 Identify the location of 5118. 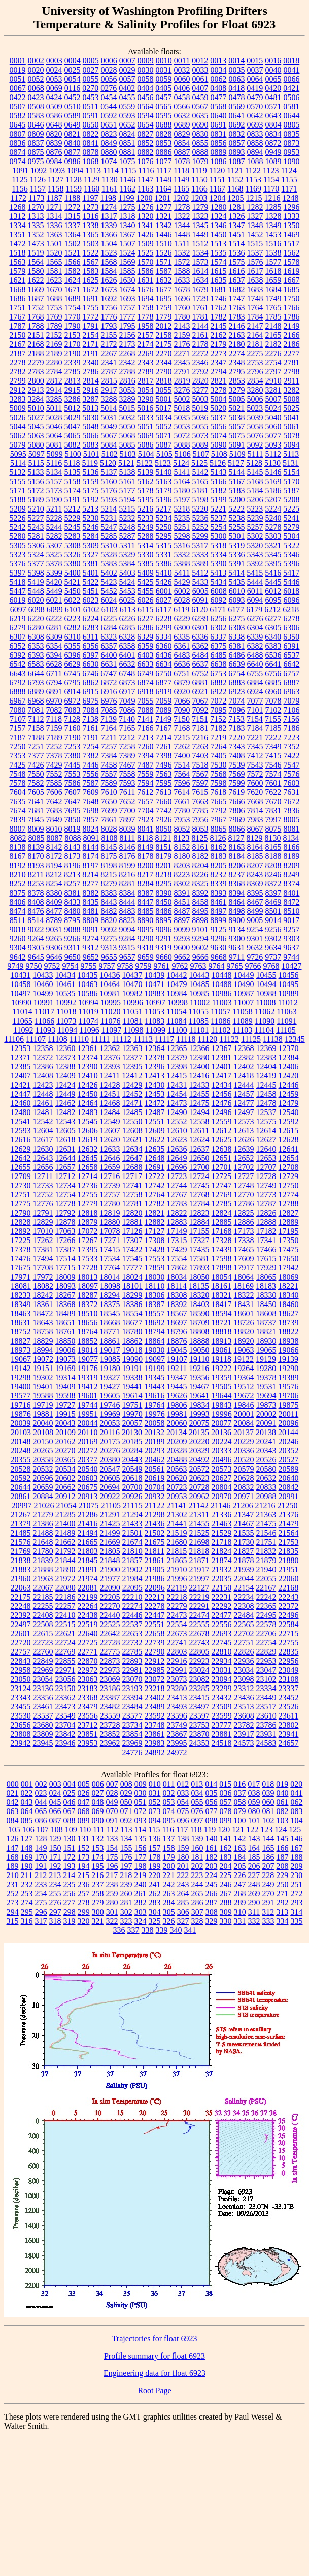
(72, 463).